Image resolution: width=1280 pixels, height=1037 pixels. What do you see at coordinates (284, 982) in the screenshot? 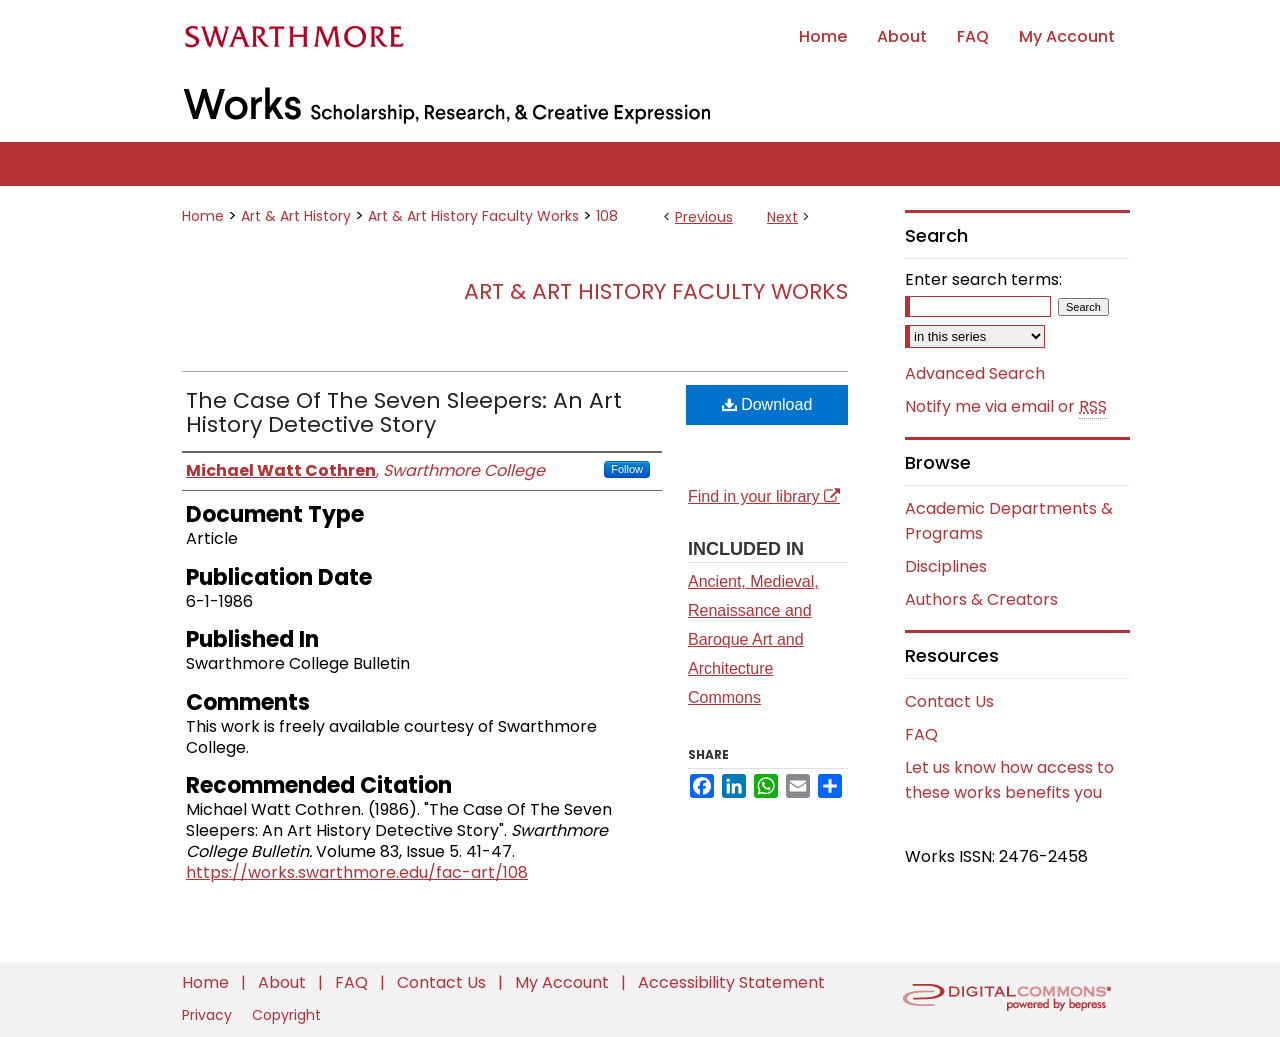
I see `About` at bounding box center [284, 982].